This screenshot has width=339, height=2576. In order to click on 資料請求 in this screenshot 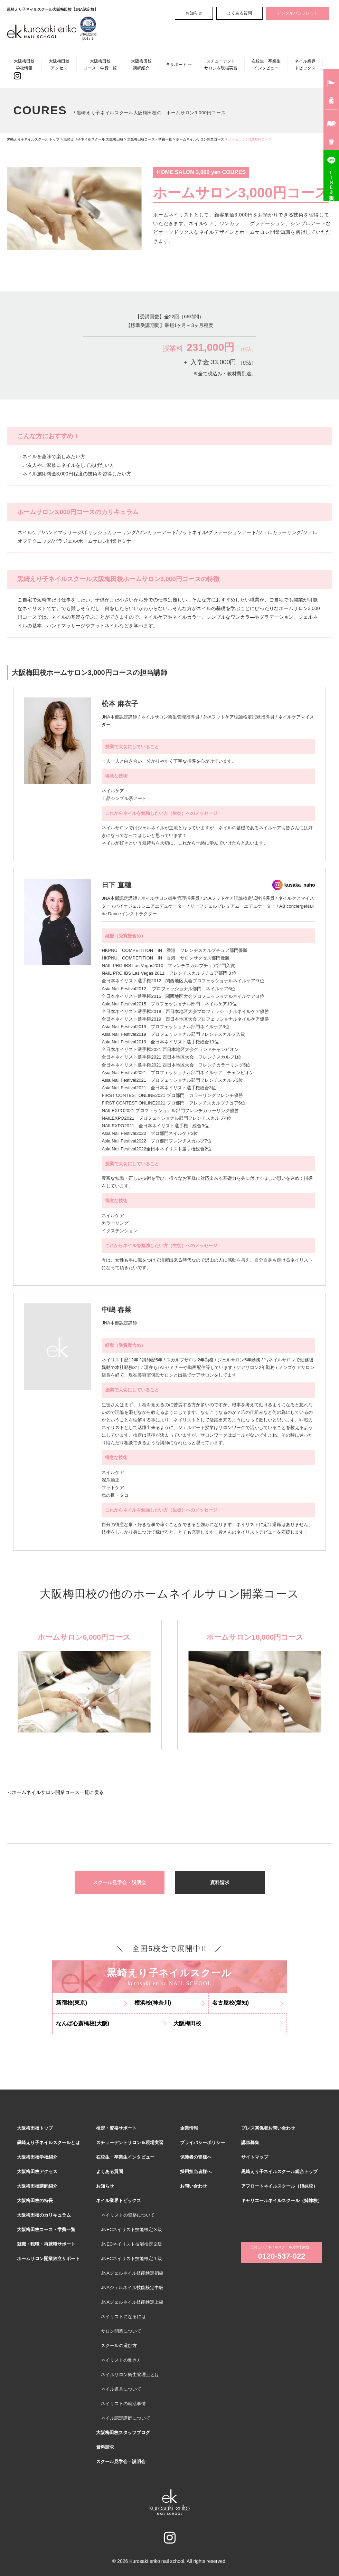, I will do `click(219, 1882)`.